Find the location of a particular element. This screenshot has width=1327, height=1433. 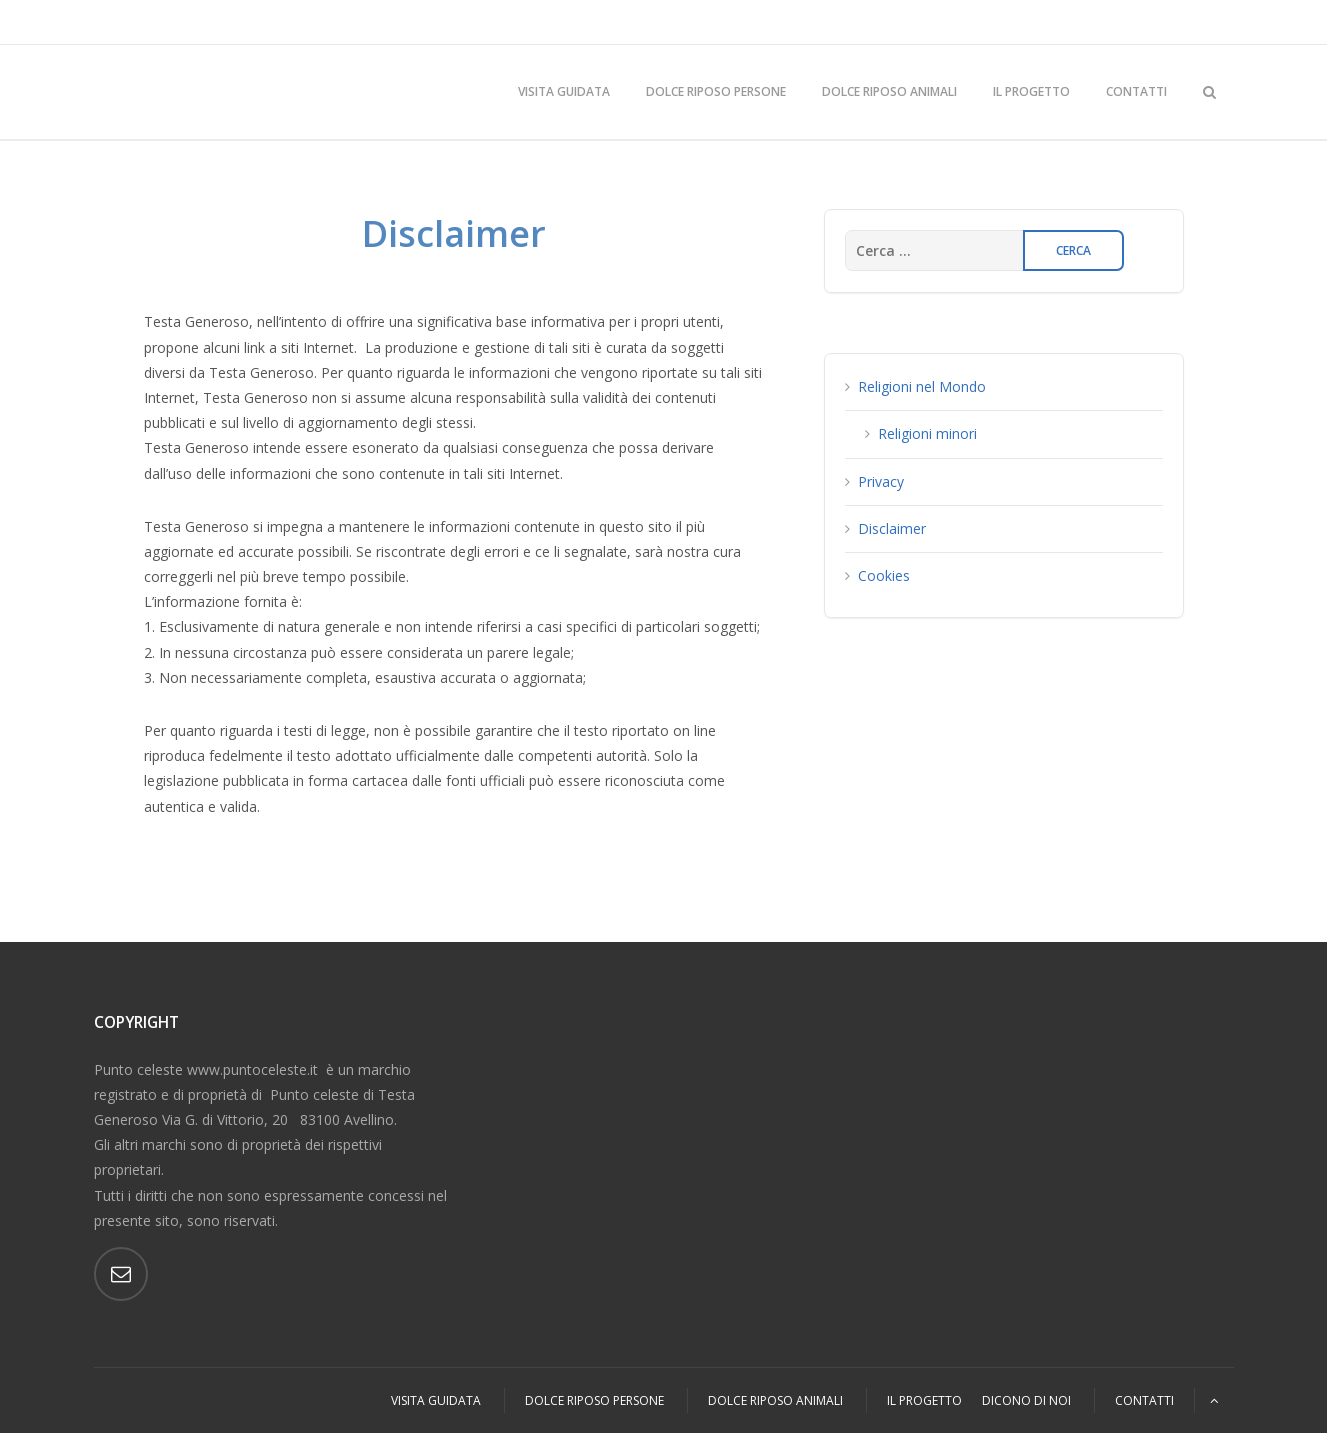

Visita Guidata is located at coordinates (564, 91).